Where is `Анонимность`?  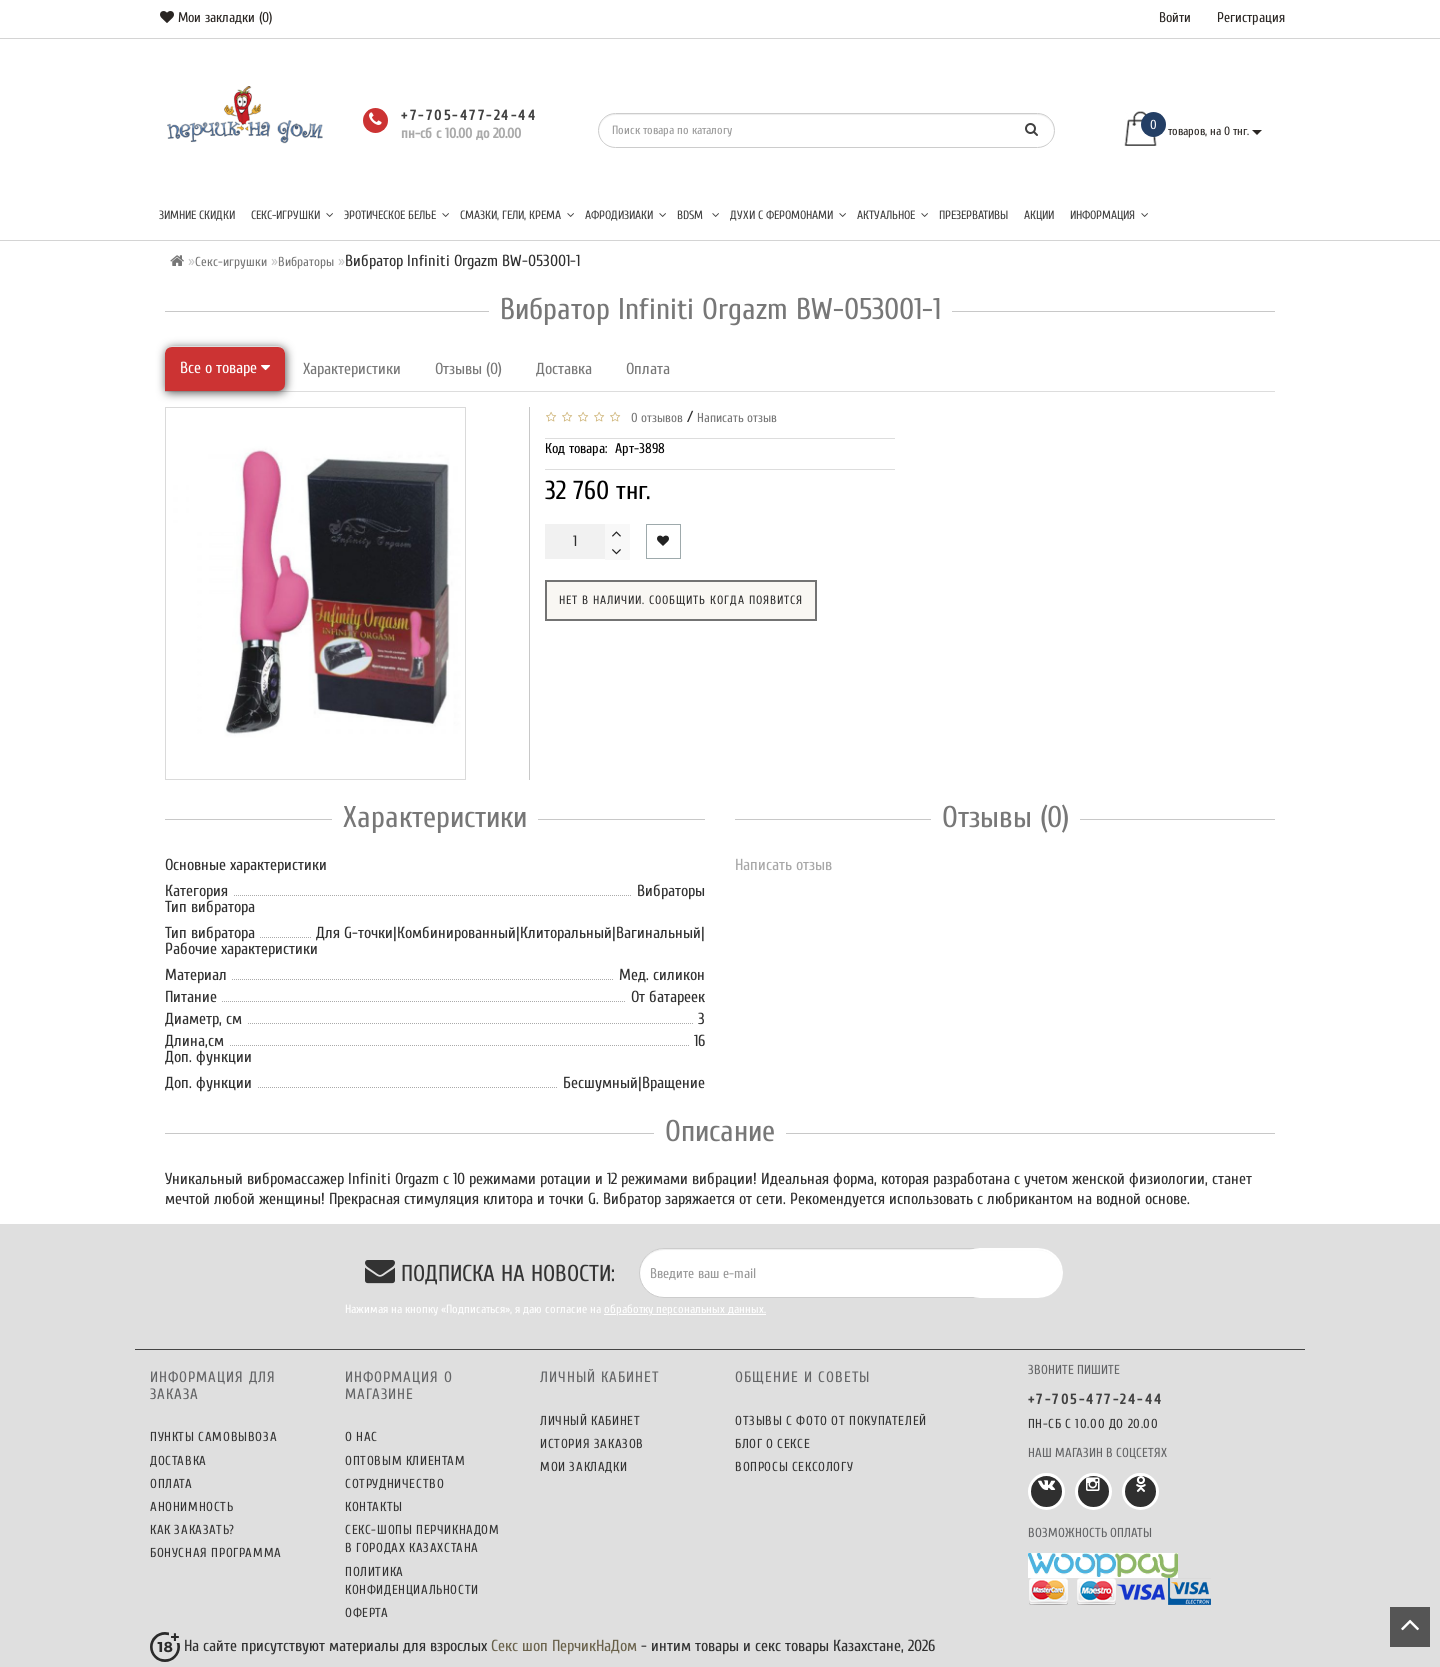 Анонимность is located at coordinates (192, 1506).